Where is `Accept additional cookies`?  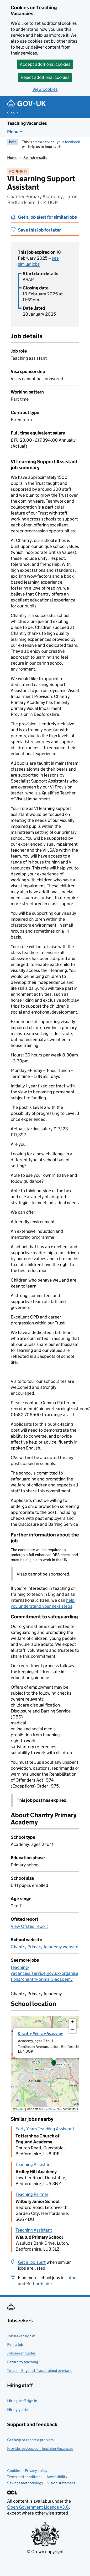
Accept additional cookies is located at coordinates (45, 64).